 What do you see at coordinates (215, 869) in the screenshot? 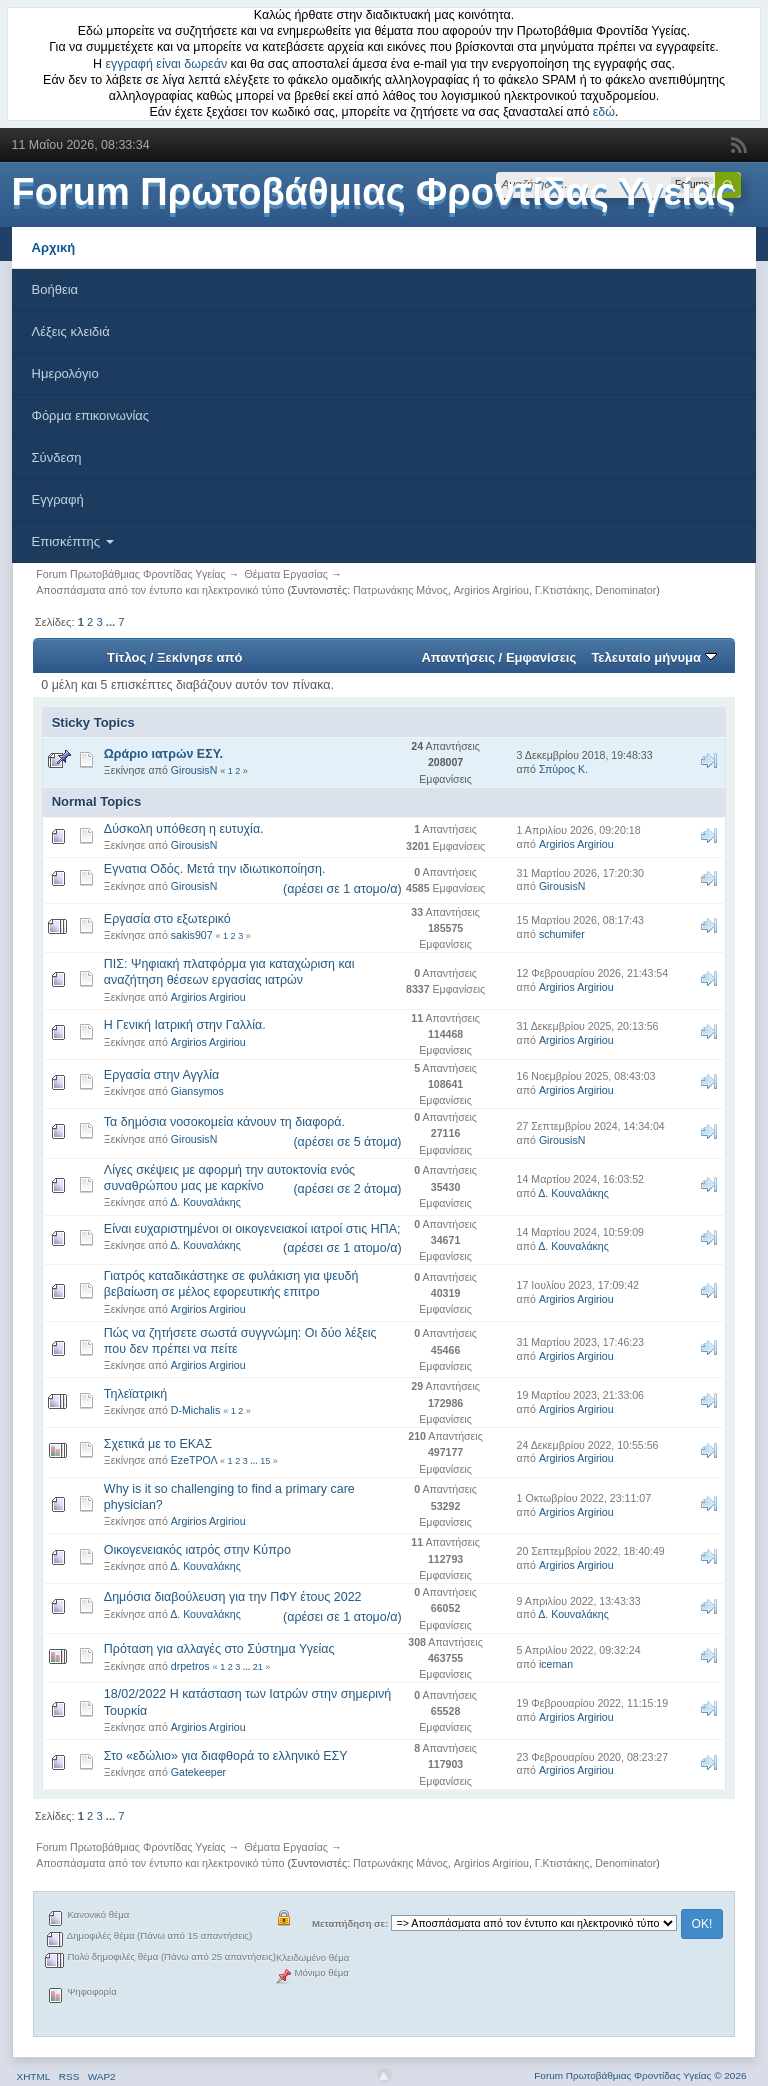
I see `Εγνατια Οδός. Μετά την ιδιωτικοποίηση.` at bounding box center [215, 869].